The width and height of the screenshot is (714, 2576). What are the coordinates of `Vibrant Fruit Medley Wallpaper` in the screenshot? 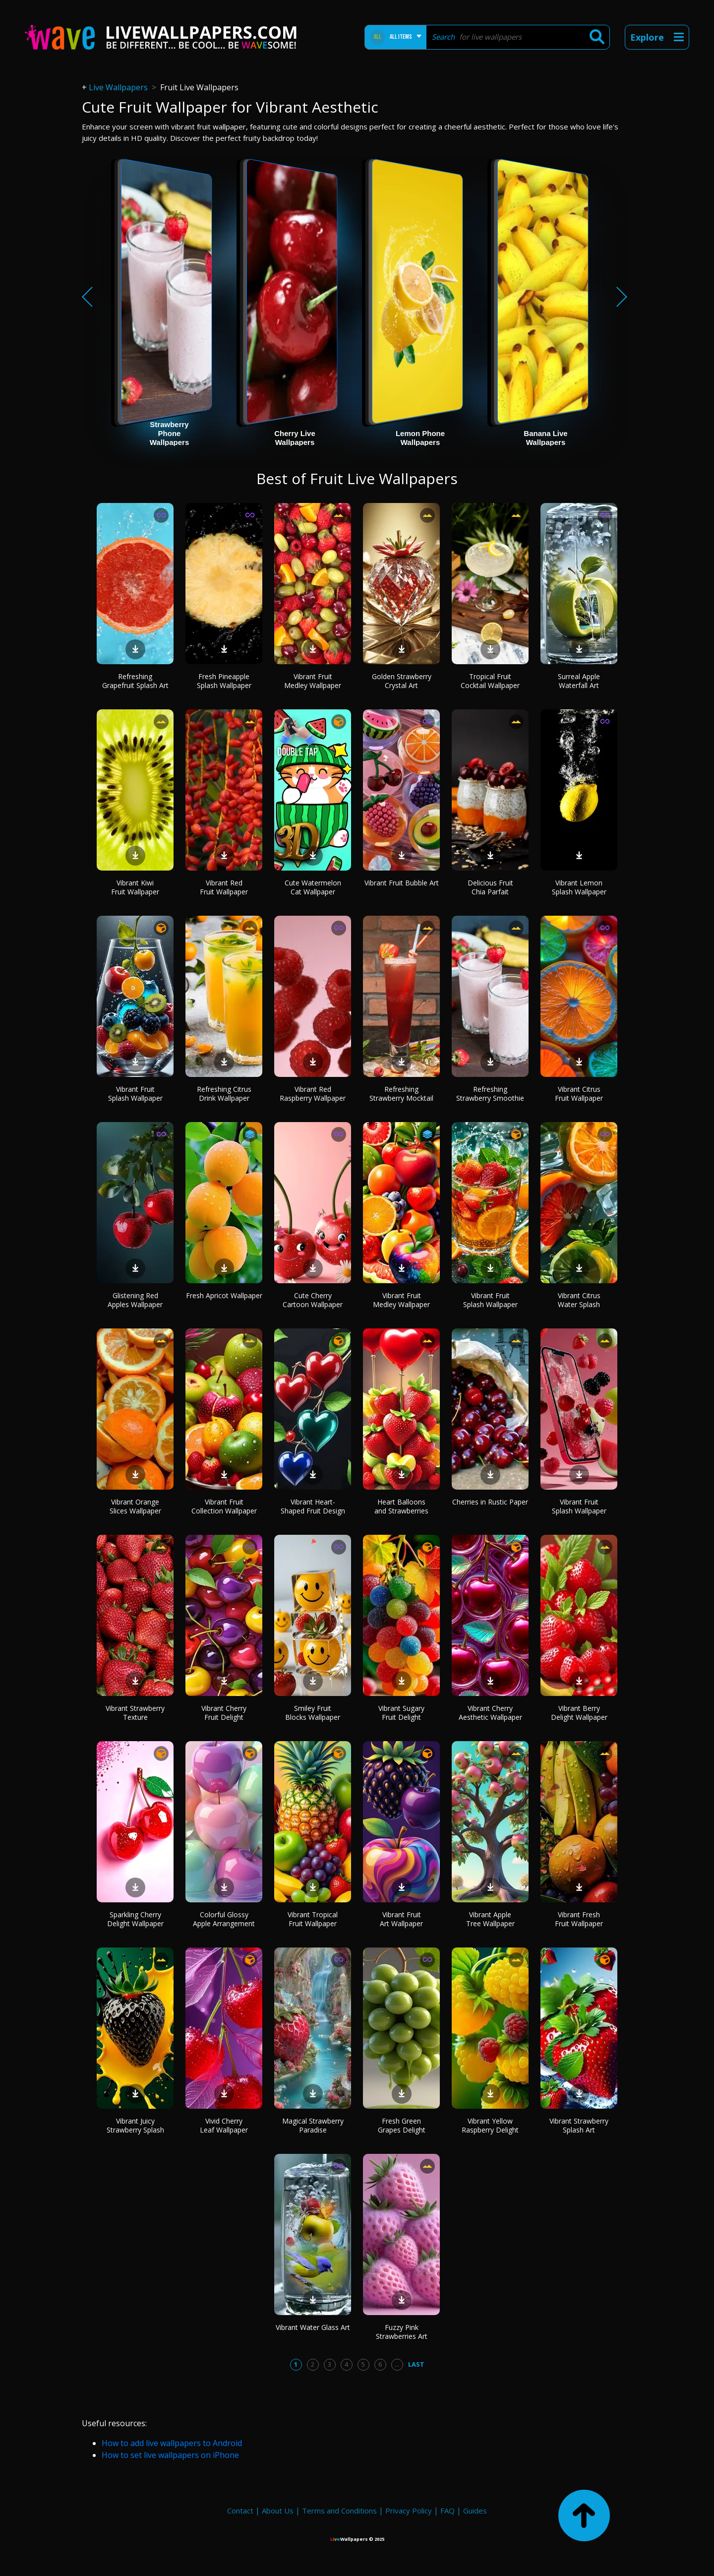 It's located at (312, 681).